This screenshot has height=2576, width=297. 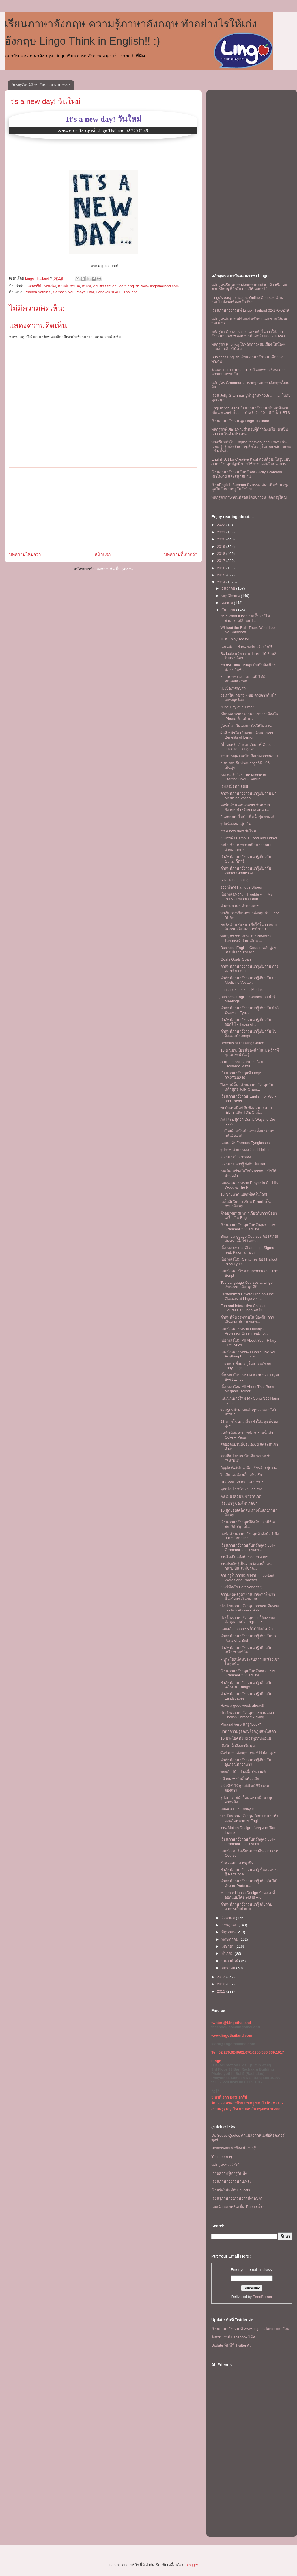 I want to click on อบรม, so click(x=86, y=286).